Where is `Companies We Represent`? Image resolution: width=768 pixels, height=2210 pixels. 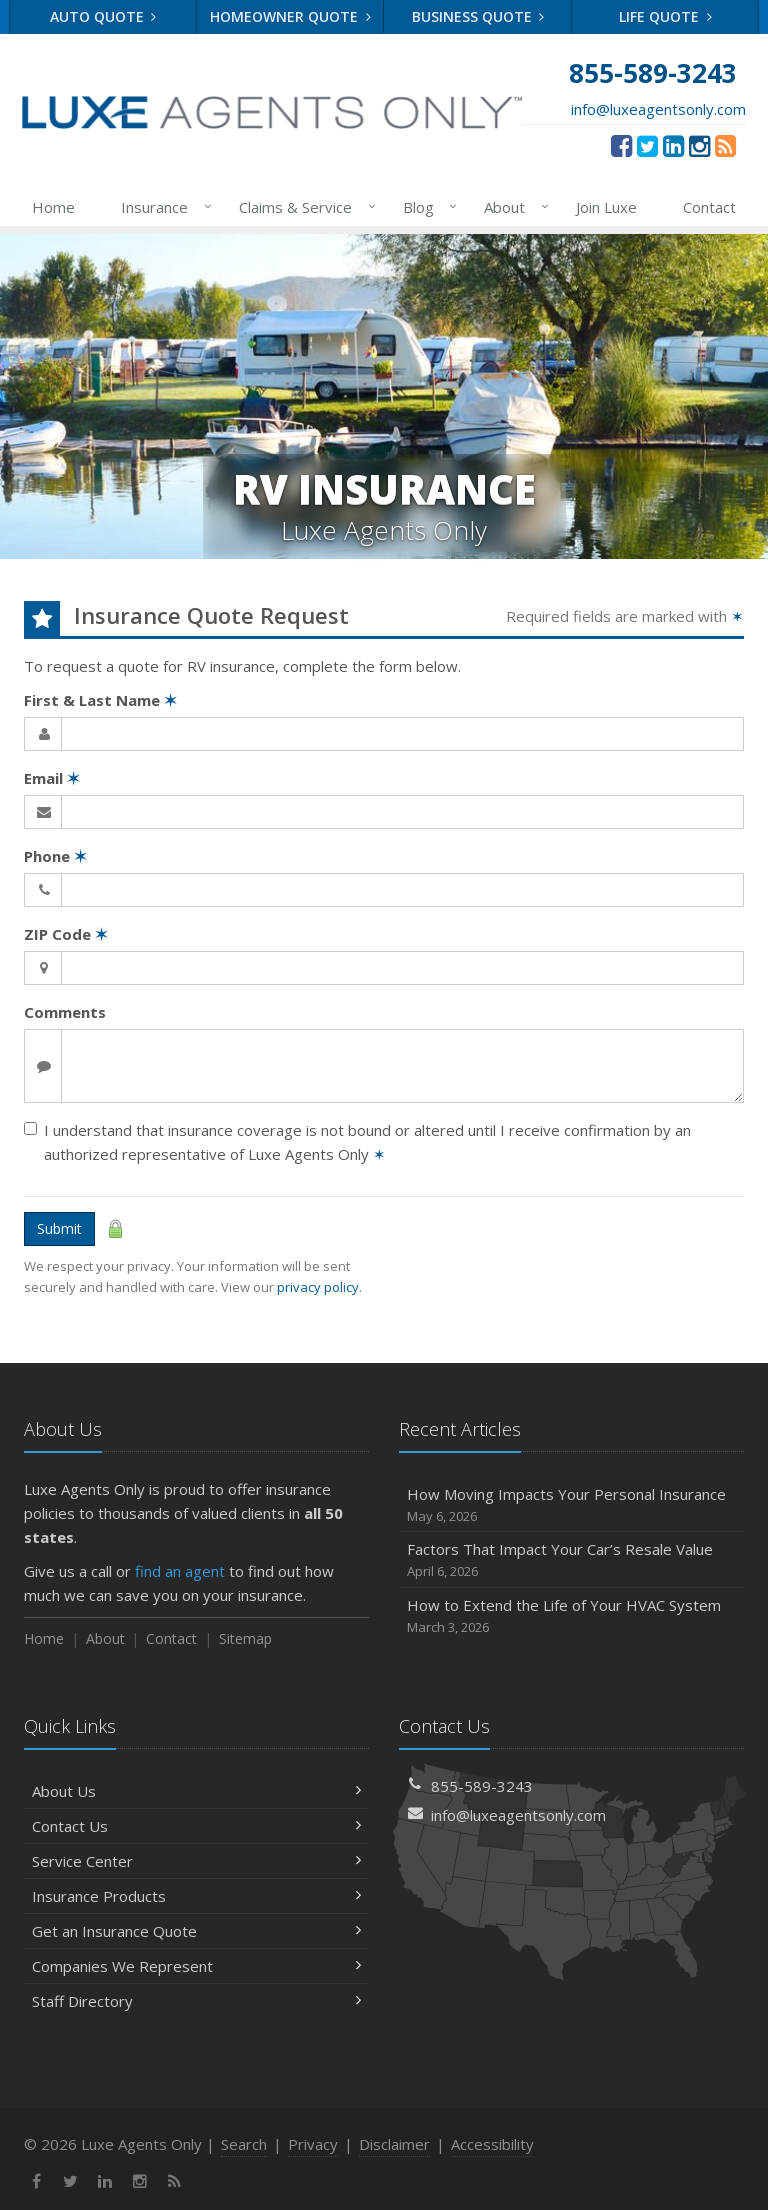 Companies We Represent is located at coordinates (196, 1966).